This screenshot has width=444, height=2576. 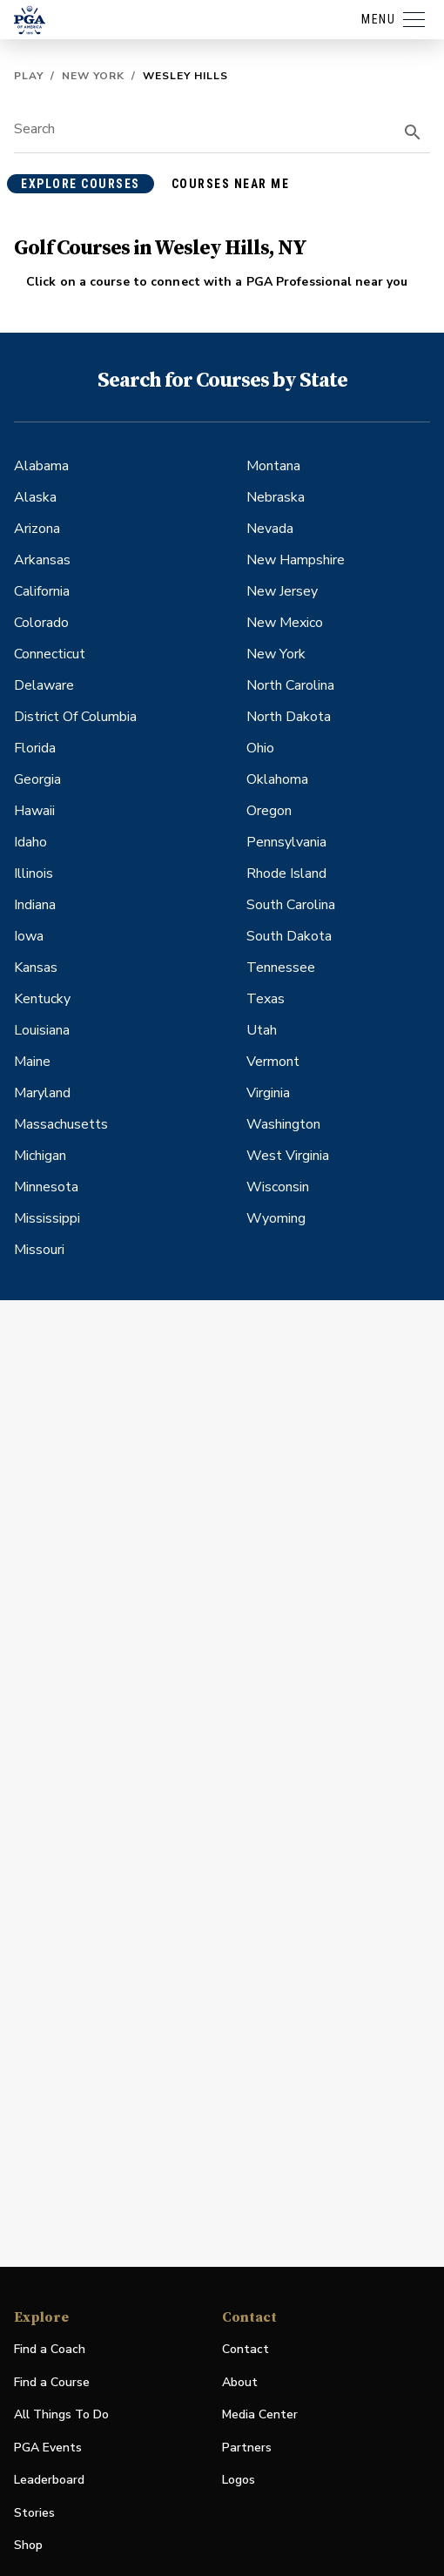 What do you see at coordinates (272, 1061) in the screenshot?
I see `Vermont` at bounding box center [272, 1061].